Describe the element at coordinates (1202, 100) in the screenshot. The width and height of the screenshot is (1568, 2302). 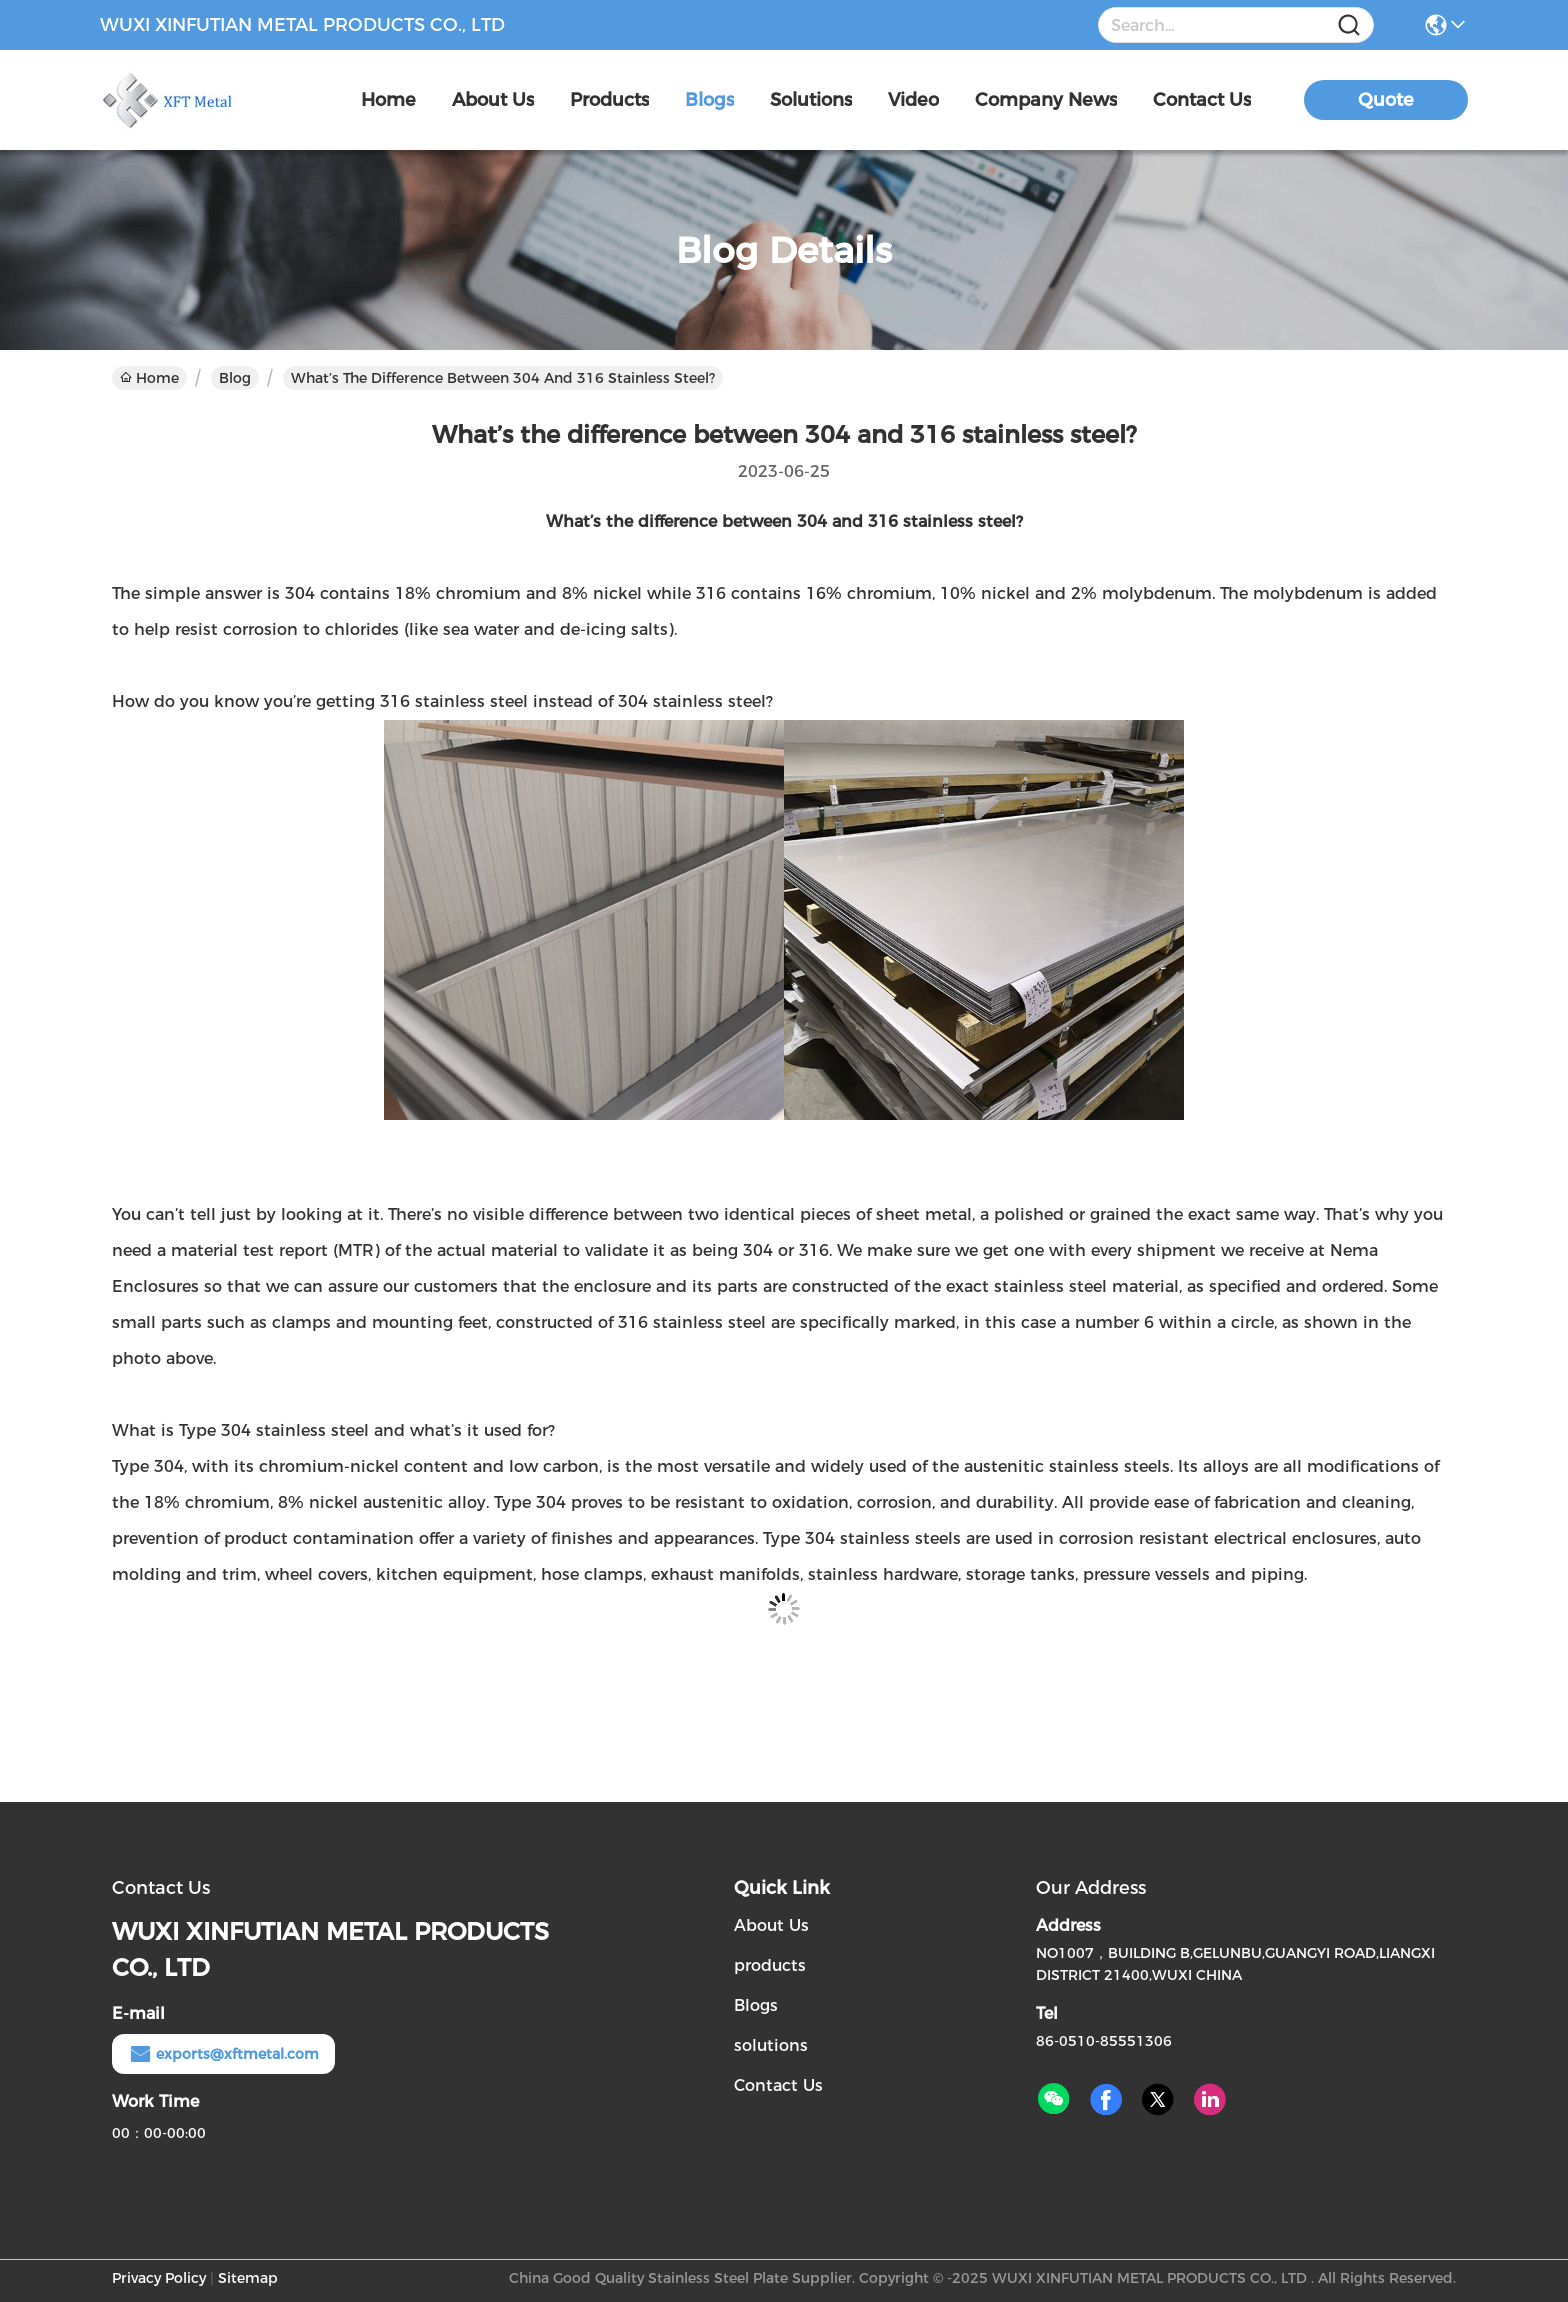
I see `contact us` at that location.